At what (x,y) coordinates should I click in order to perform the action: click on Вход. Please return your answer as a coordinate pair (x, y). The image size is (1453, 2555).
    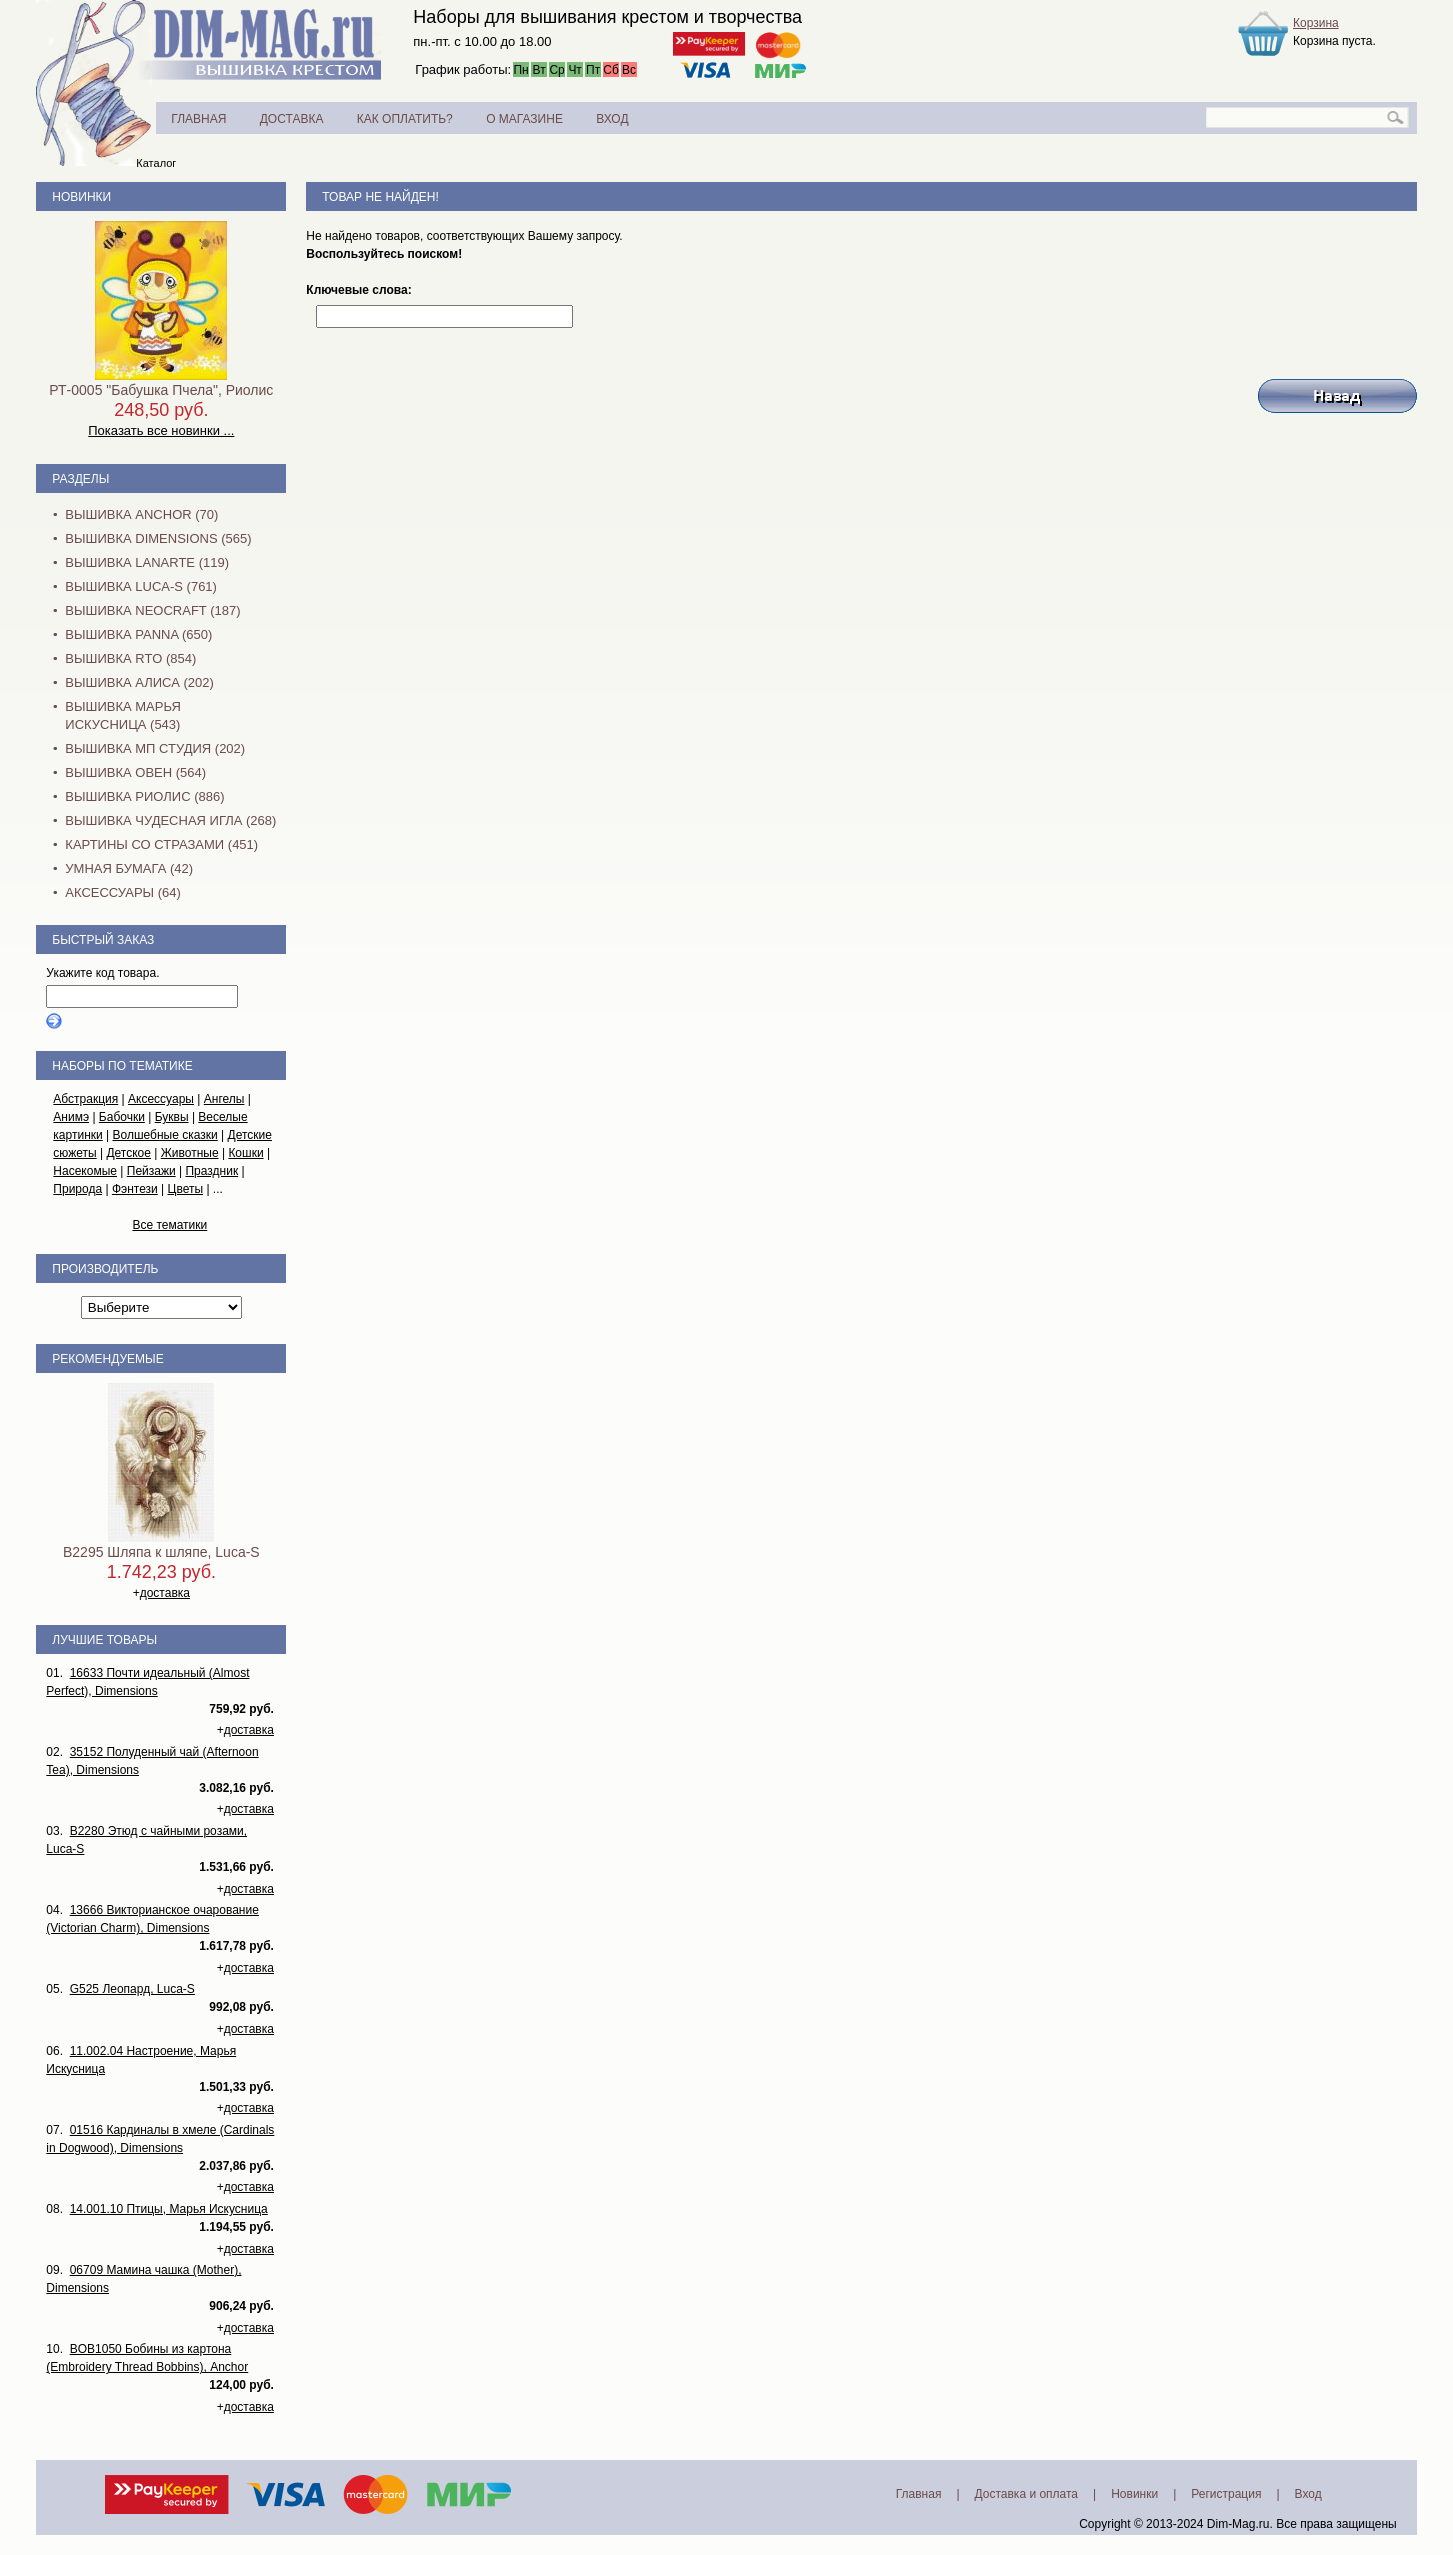
    Looking at the image, I should click on (1308, 2494).